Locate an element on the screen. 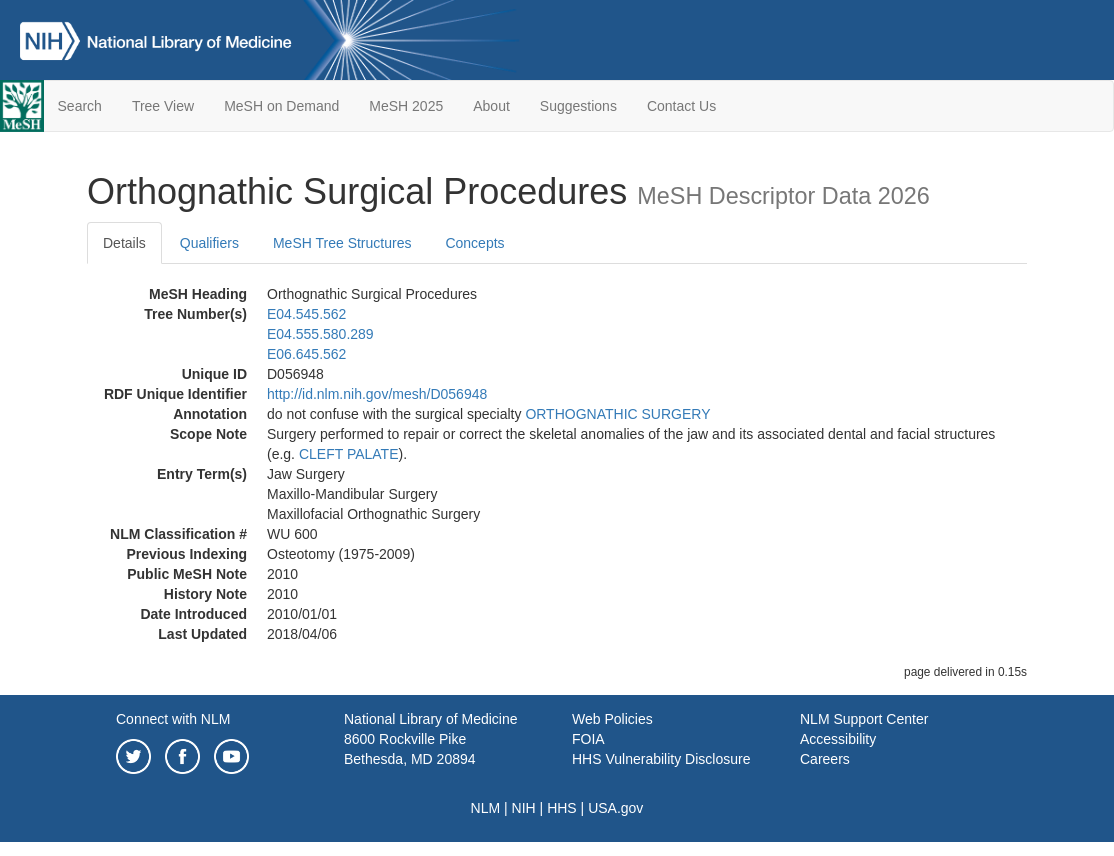 This screenshot has height=856, width=1114. NLM is located at coordinates (486, 808).